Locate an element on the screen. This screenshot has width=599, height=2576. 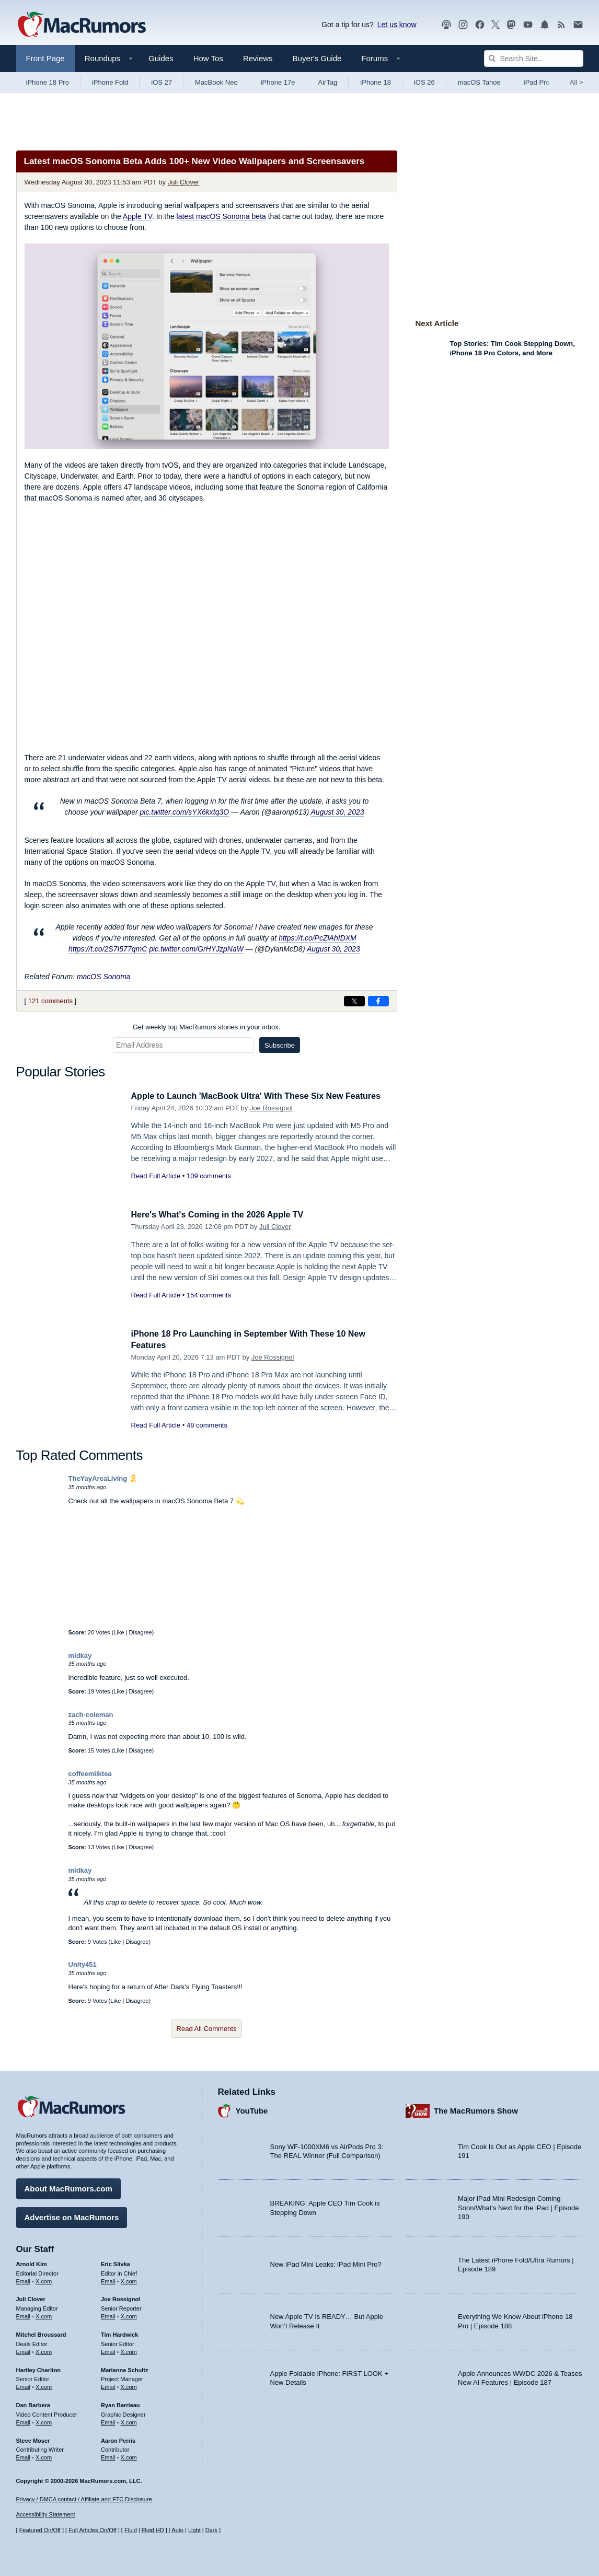
154 comments is located at coordinates (209, 1295).